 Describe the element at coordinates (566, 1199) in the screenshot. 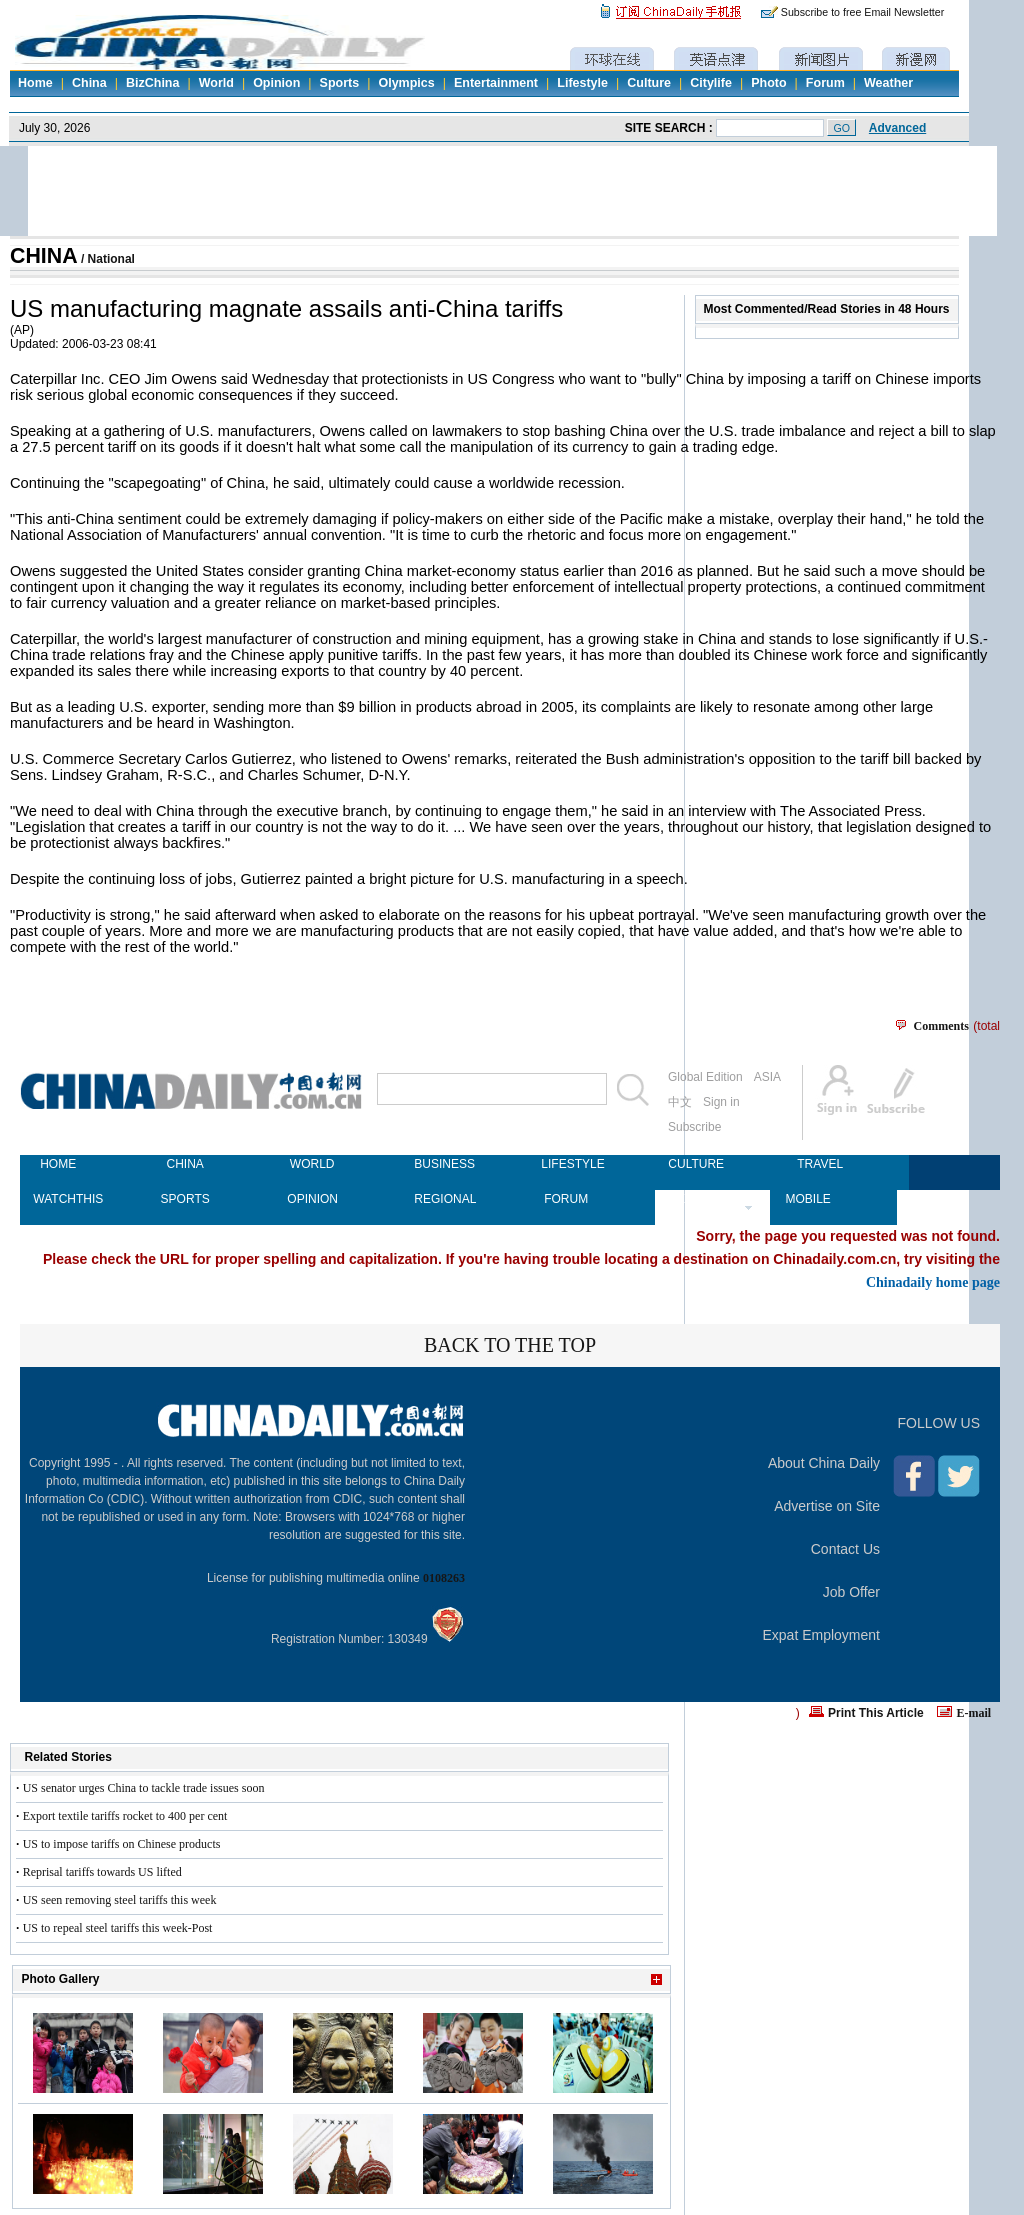

I see `FORUM` at that location.